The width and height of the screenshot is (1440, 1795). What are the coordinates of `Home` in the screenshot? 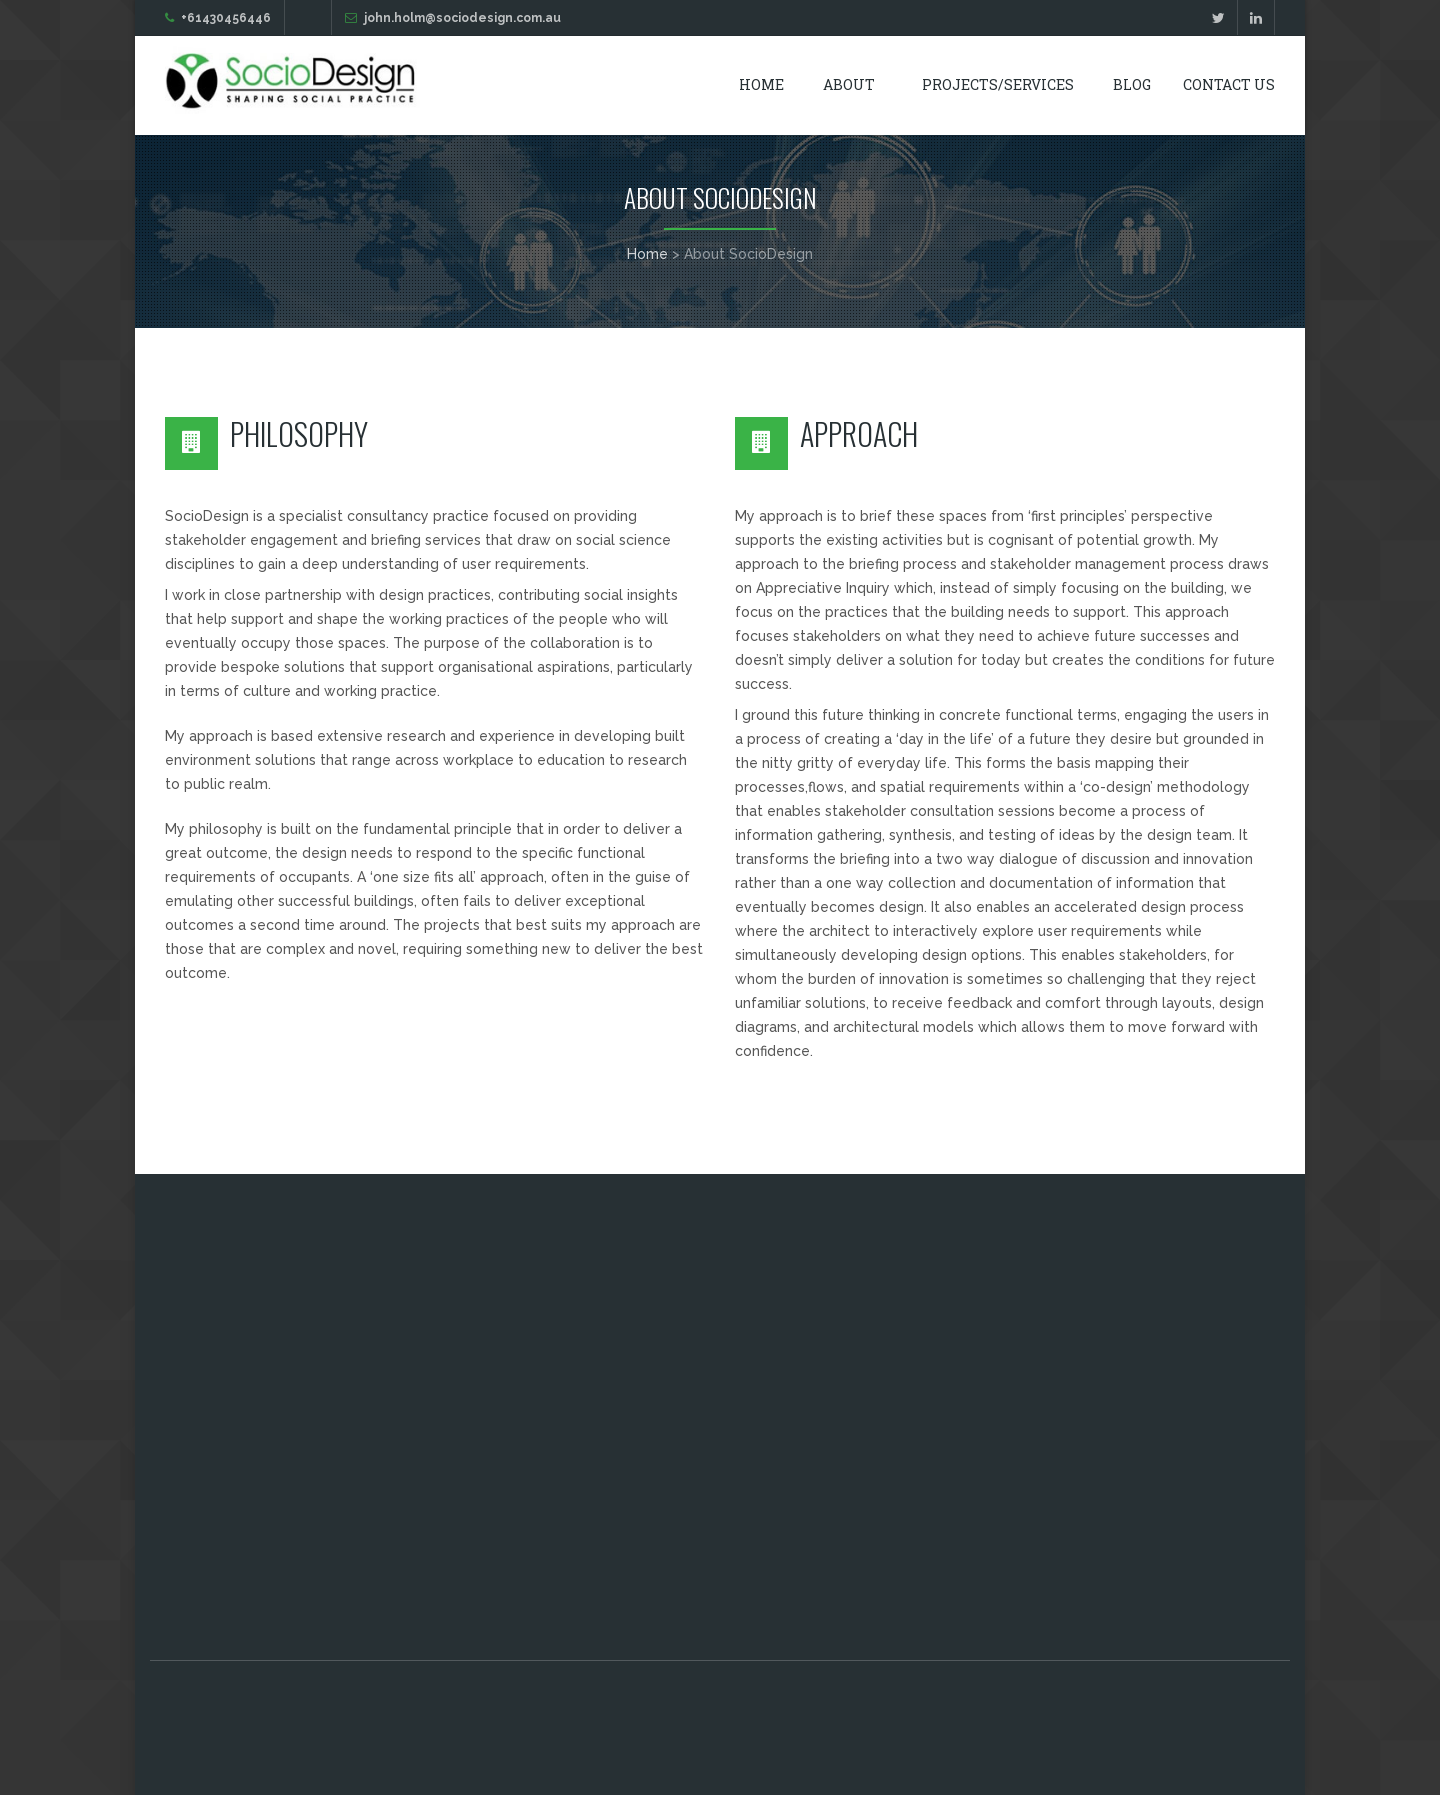 It's located at (761, 84).